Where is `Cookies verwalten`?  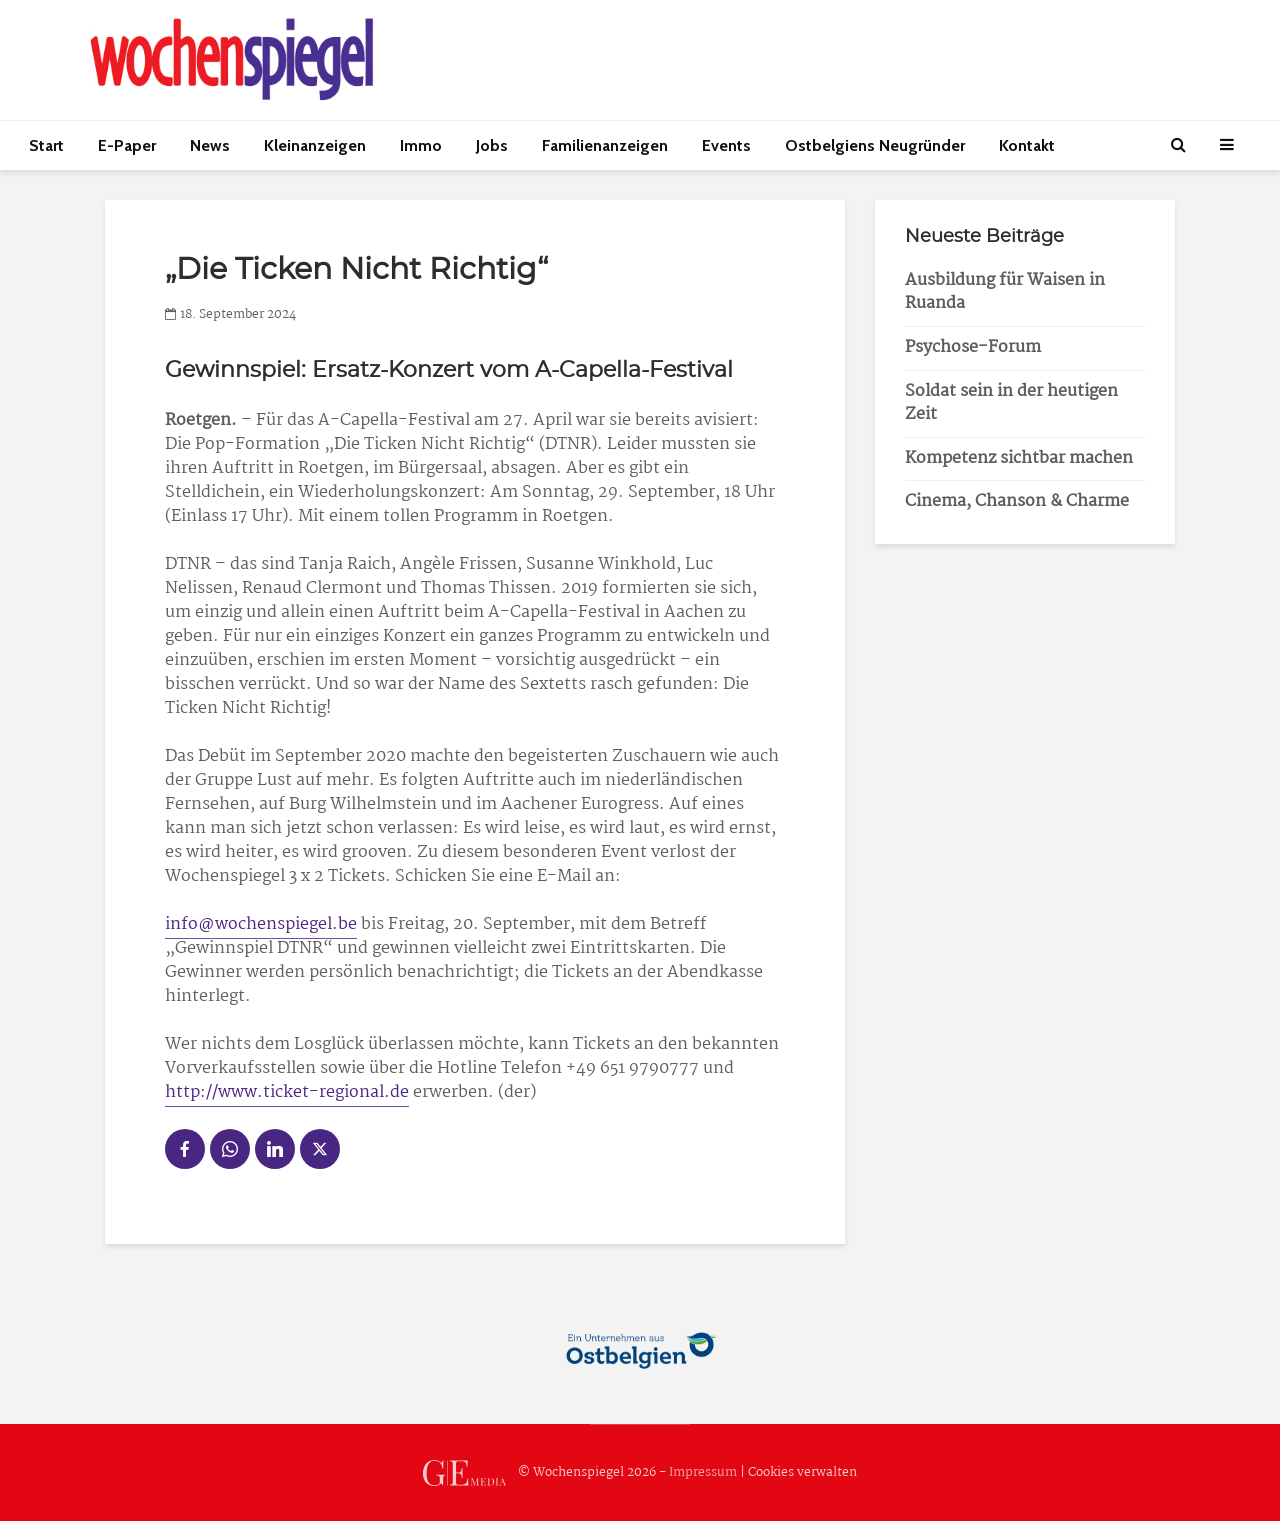
Cookies verwalten is located at coordinates (802, 1472).